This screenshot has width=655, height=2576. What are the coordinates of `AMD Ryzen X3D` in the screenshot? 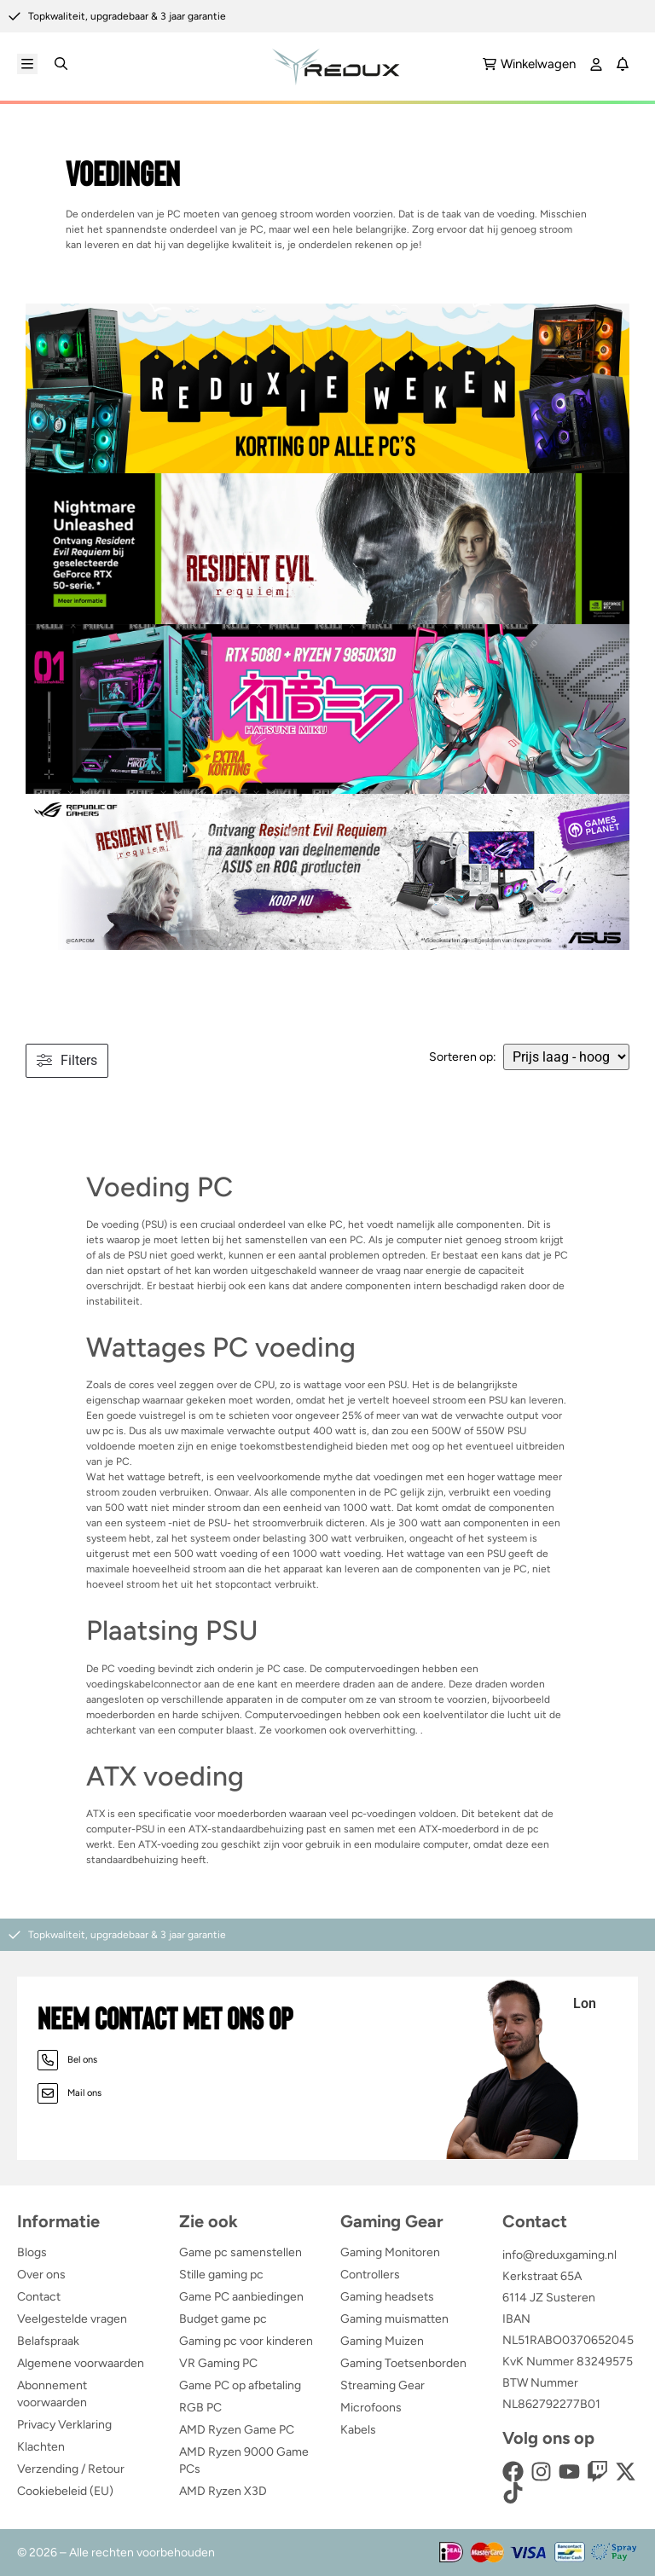 It's located at (223, 2491).